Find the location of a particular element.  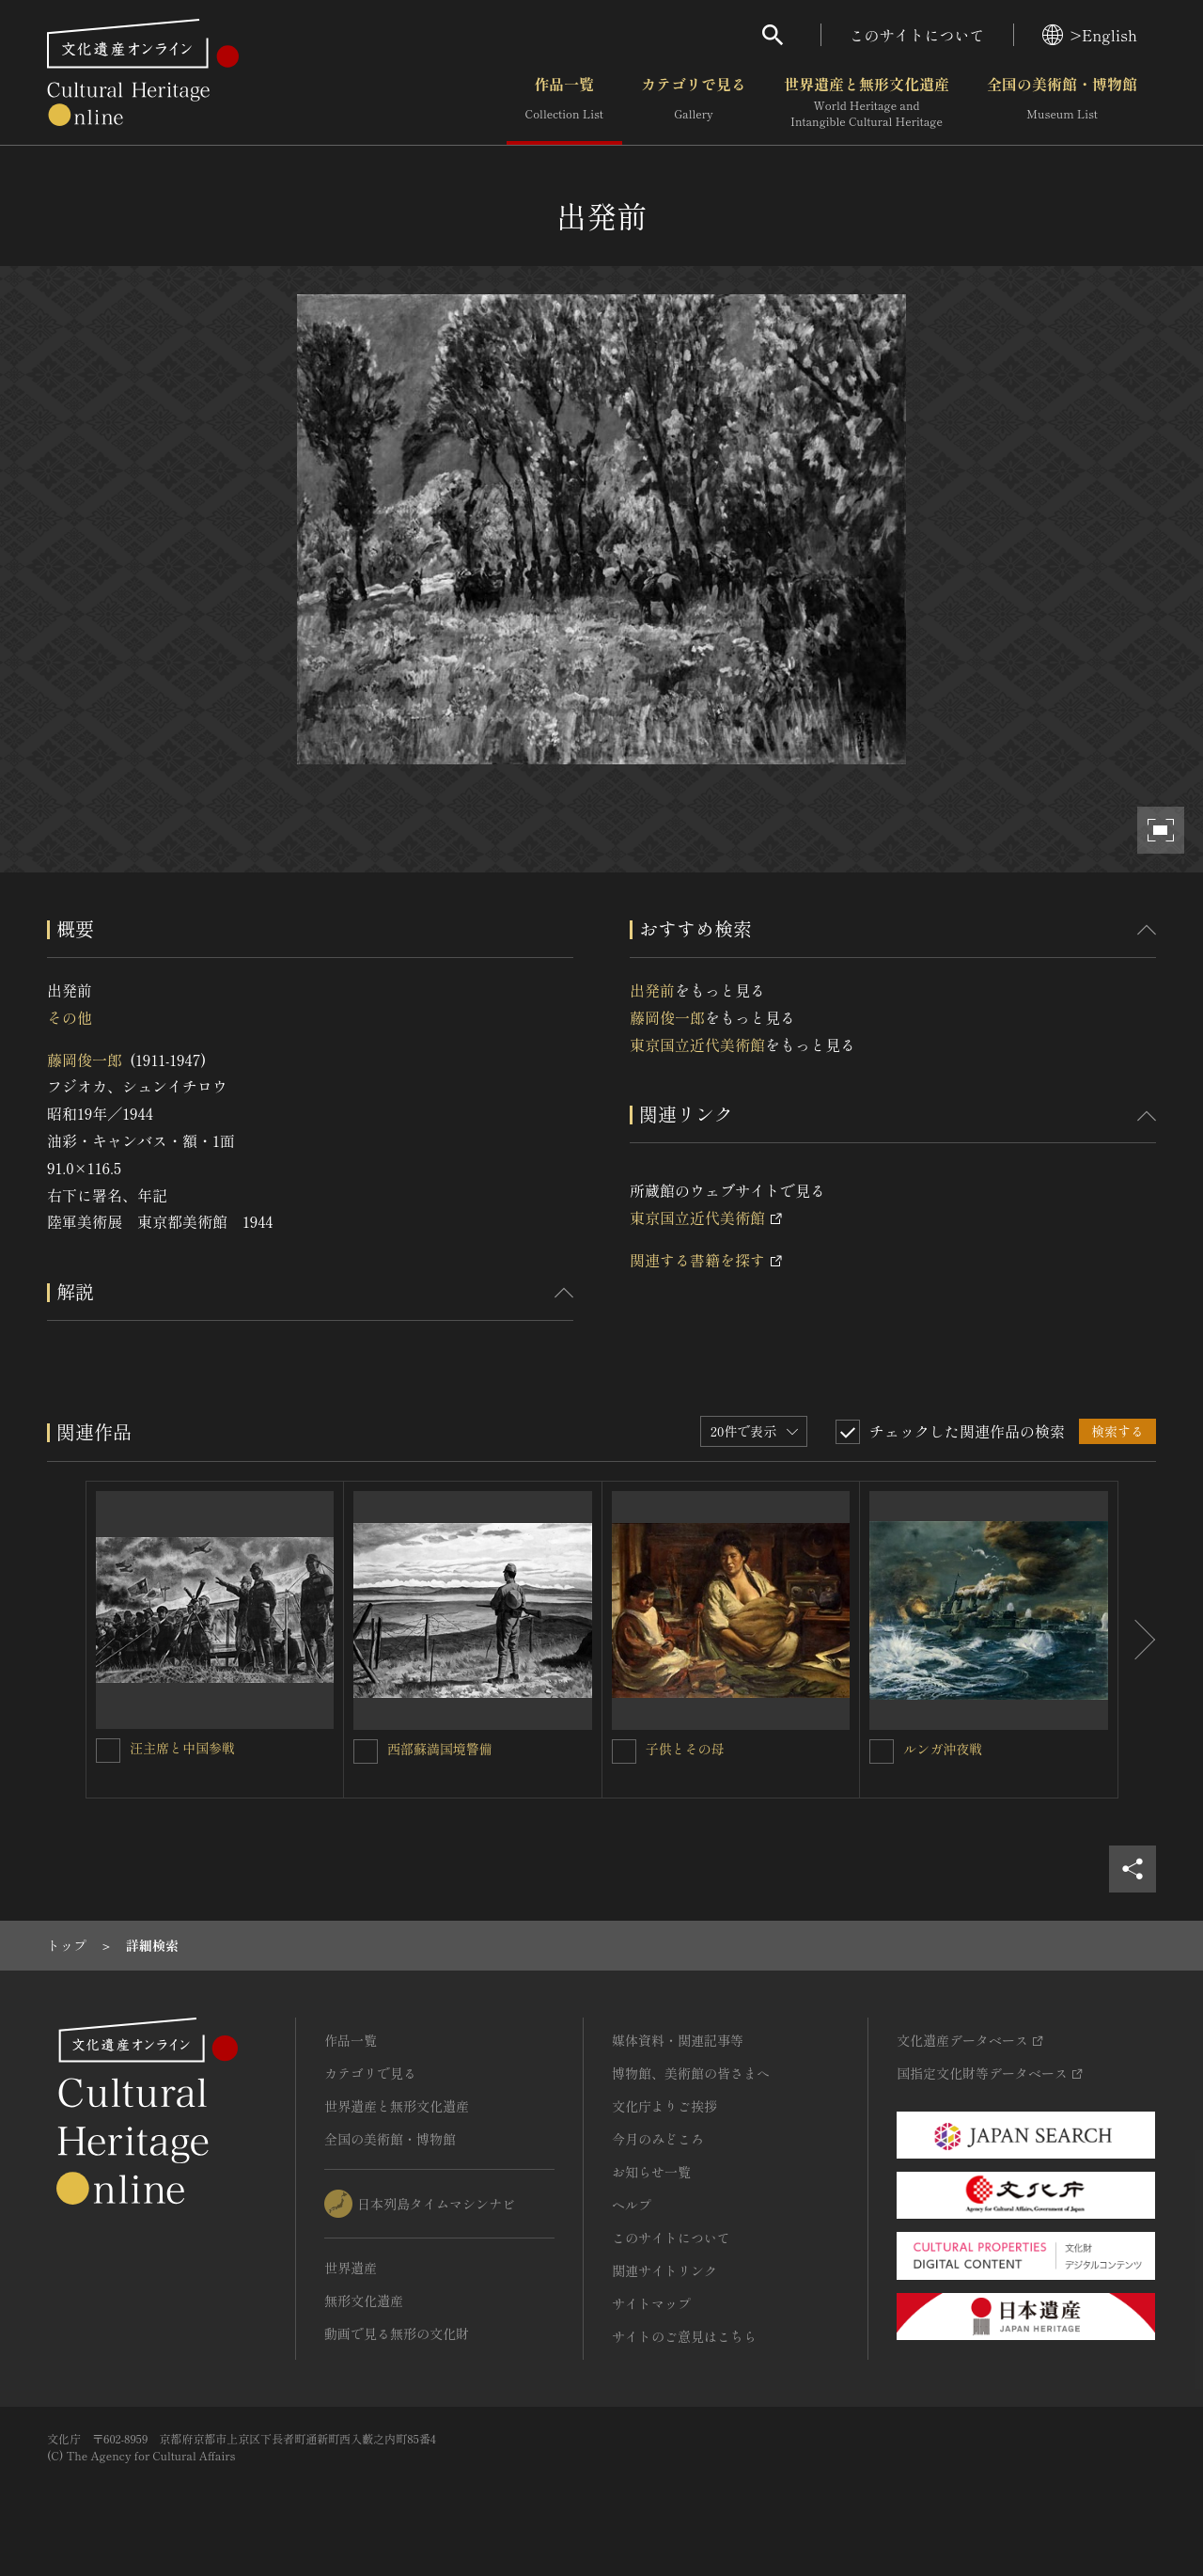

[子供とその母を連想検索の対象にする] is located at coordinates (624, 1751).